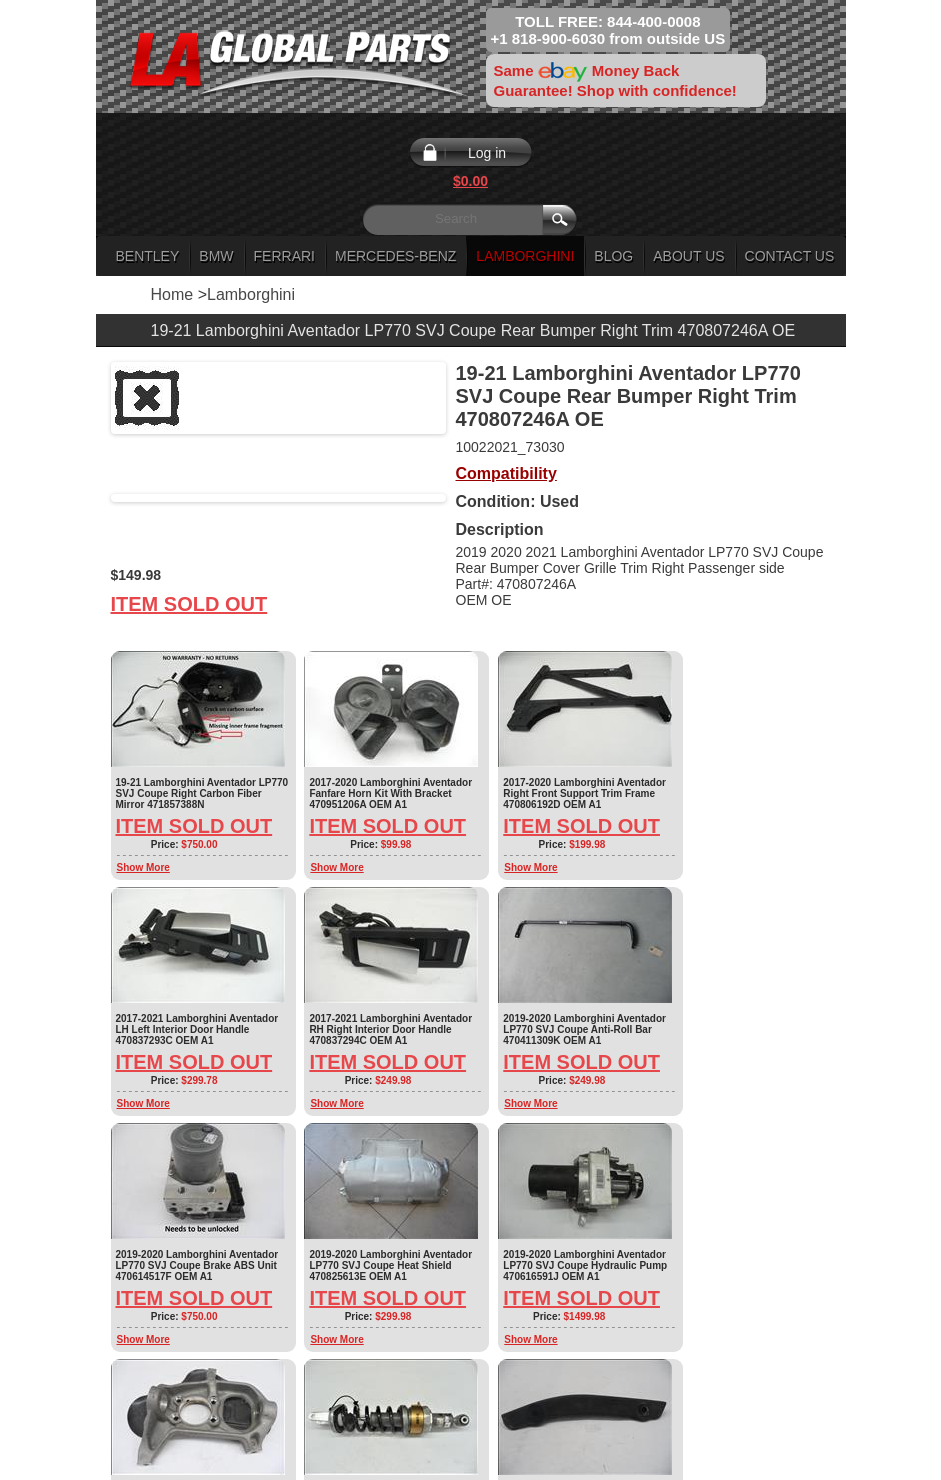 Image resolution: width=941 pixels, height=1480 pixels. I want to click on Item Sold Out, so click(189, 604).